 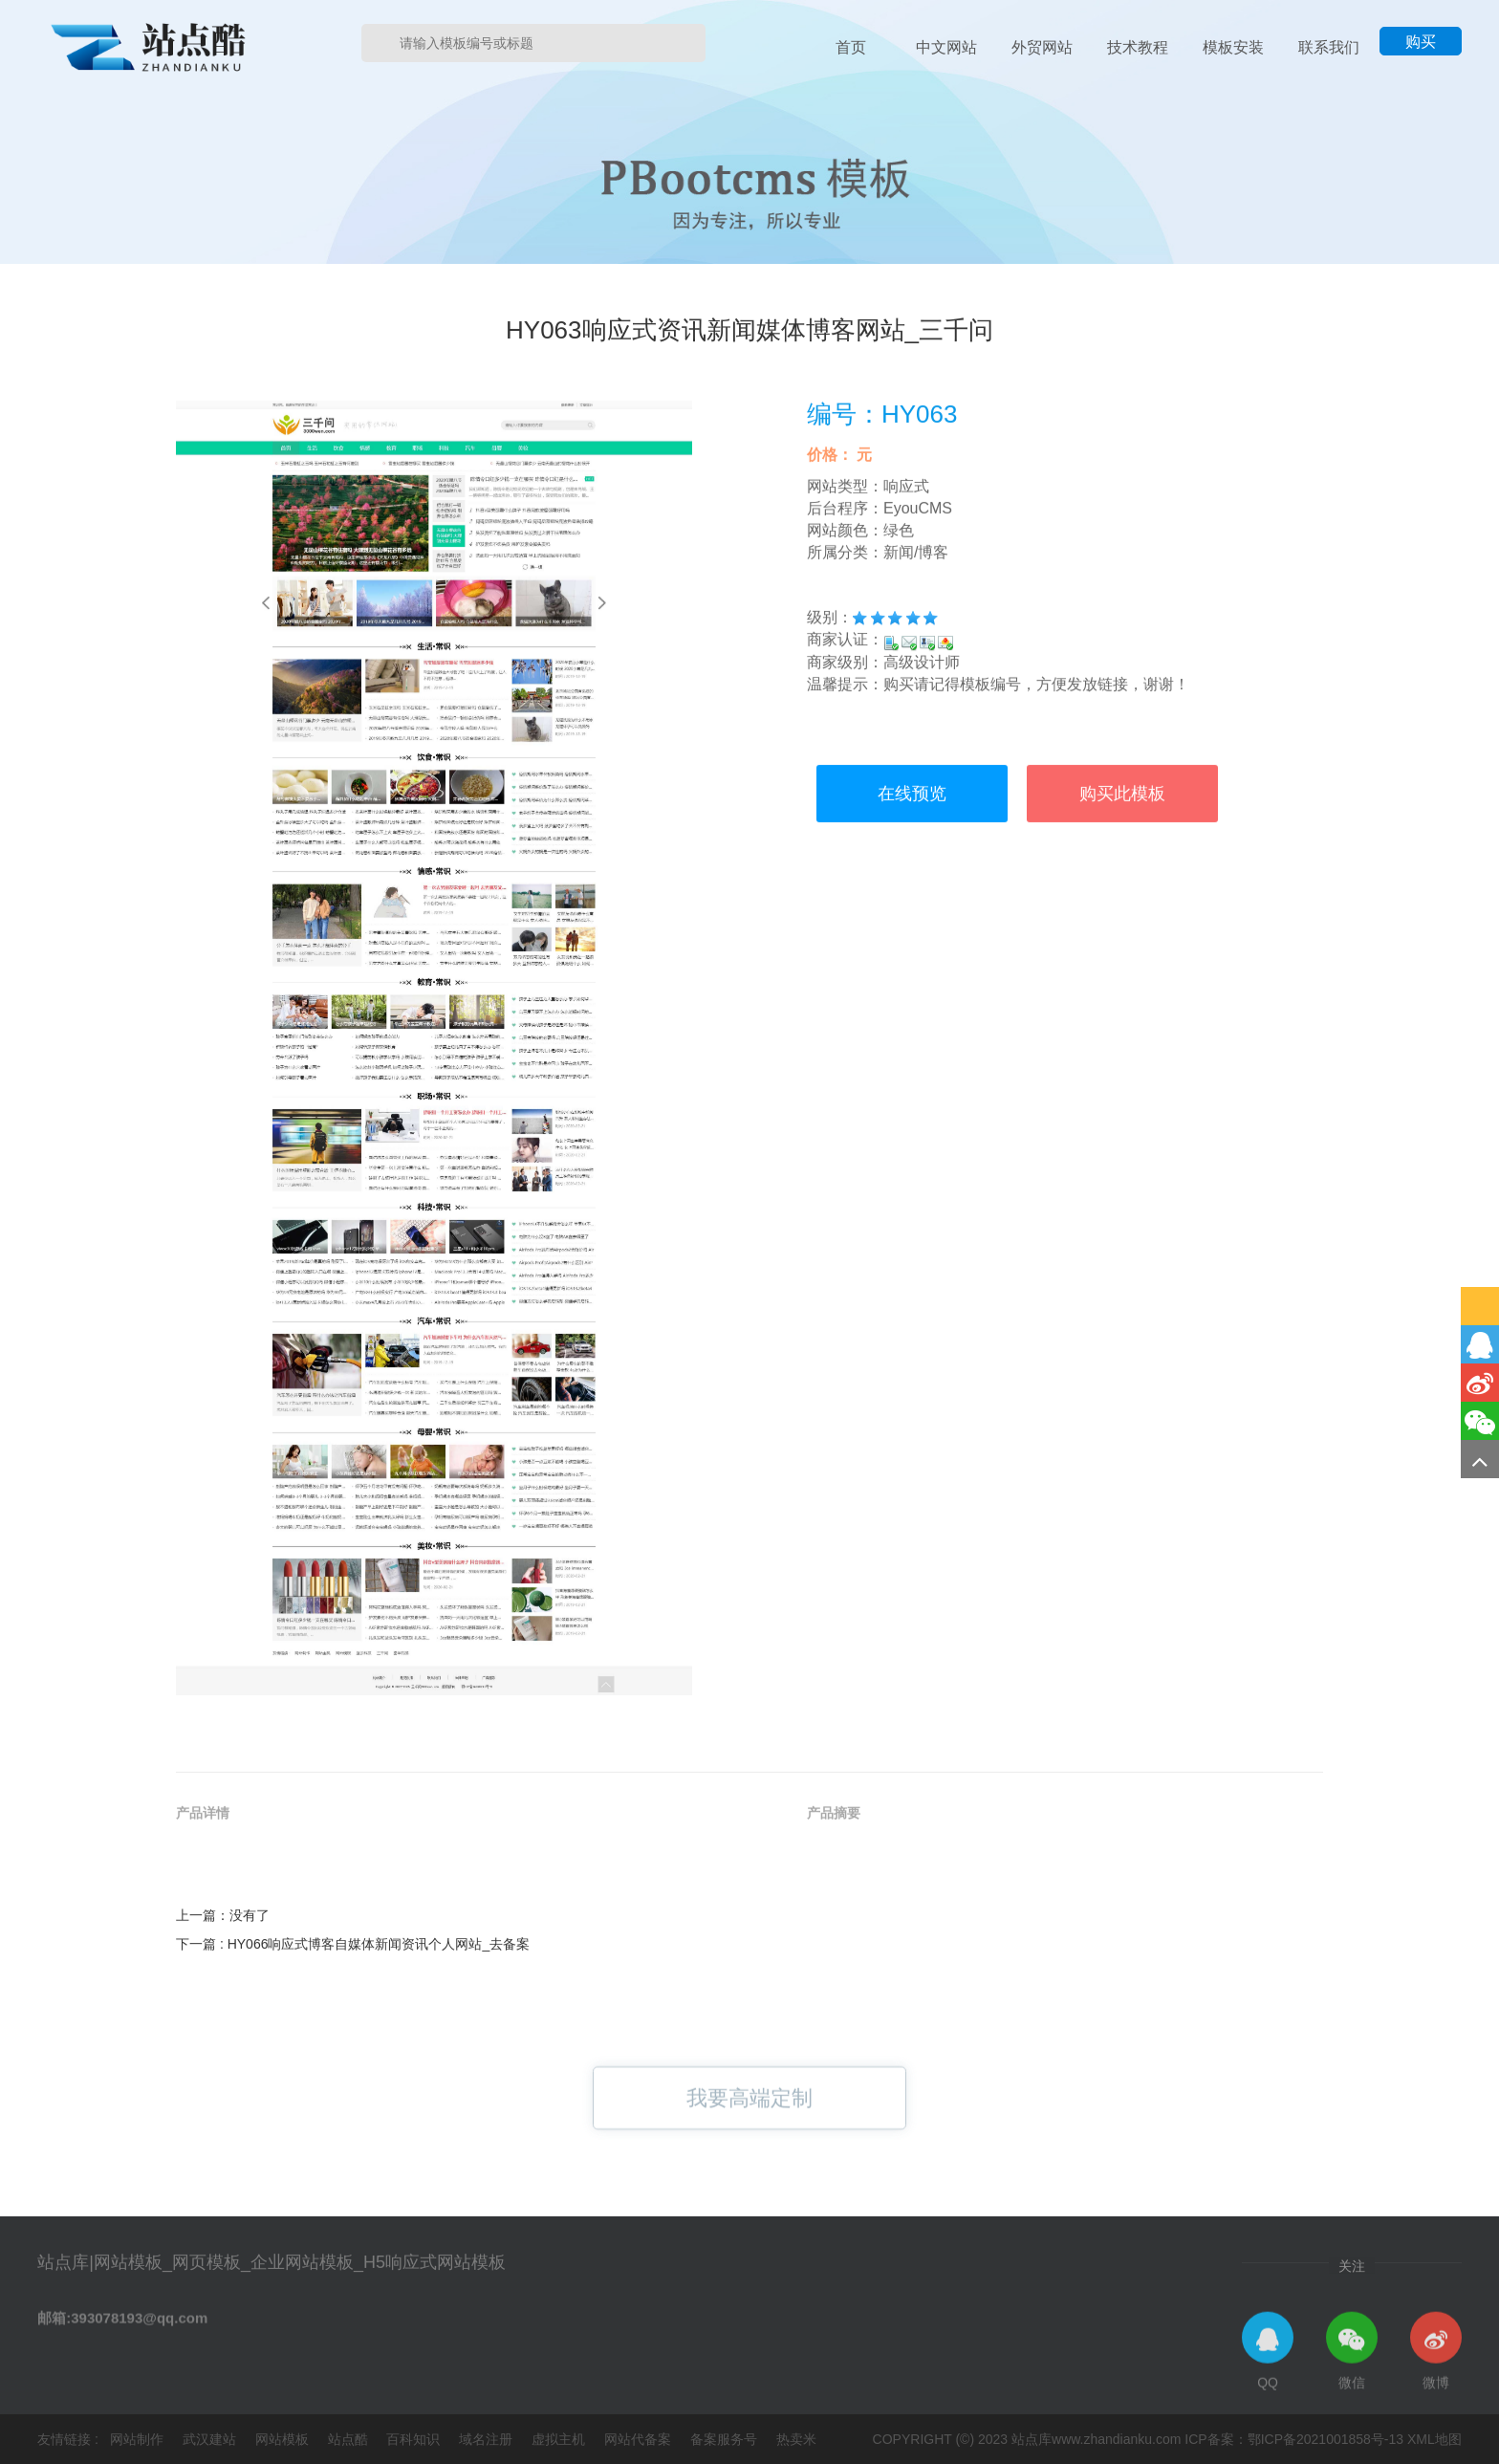 What do you see at coordinates (1122, 953) in the screenshot?
I see `购买此模板` at bounding box center [1122, 953].